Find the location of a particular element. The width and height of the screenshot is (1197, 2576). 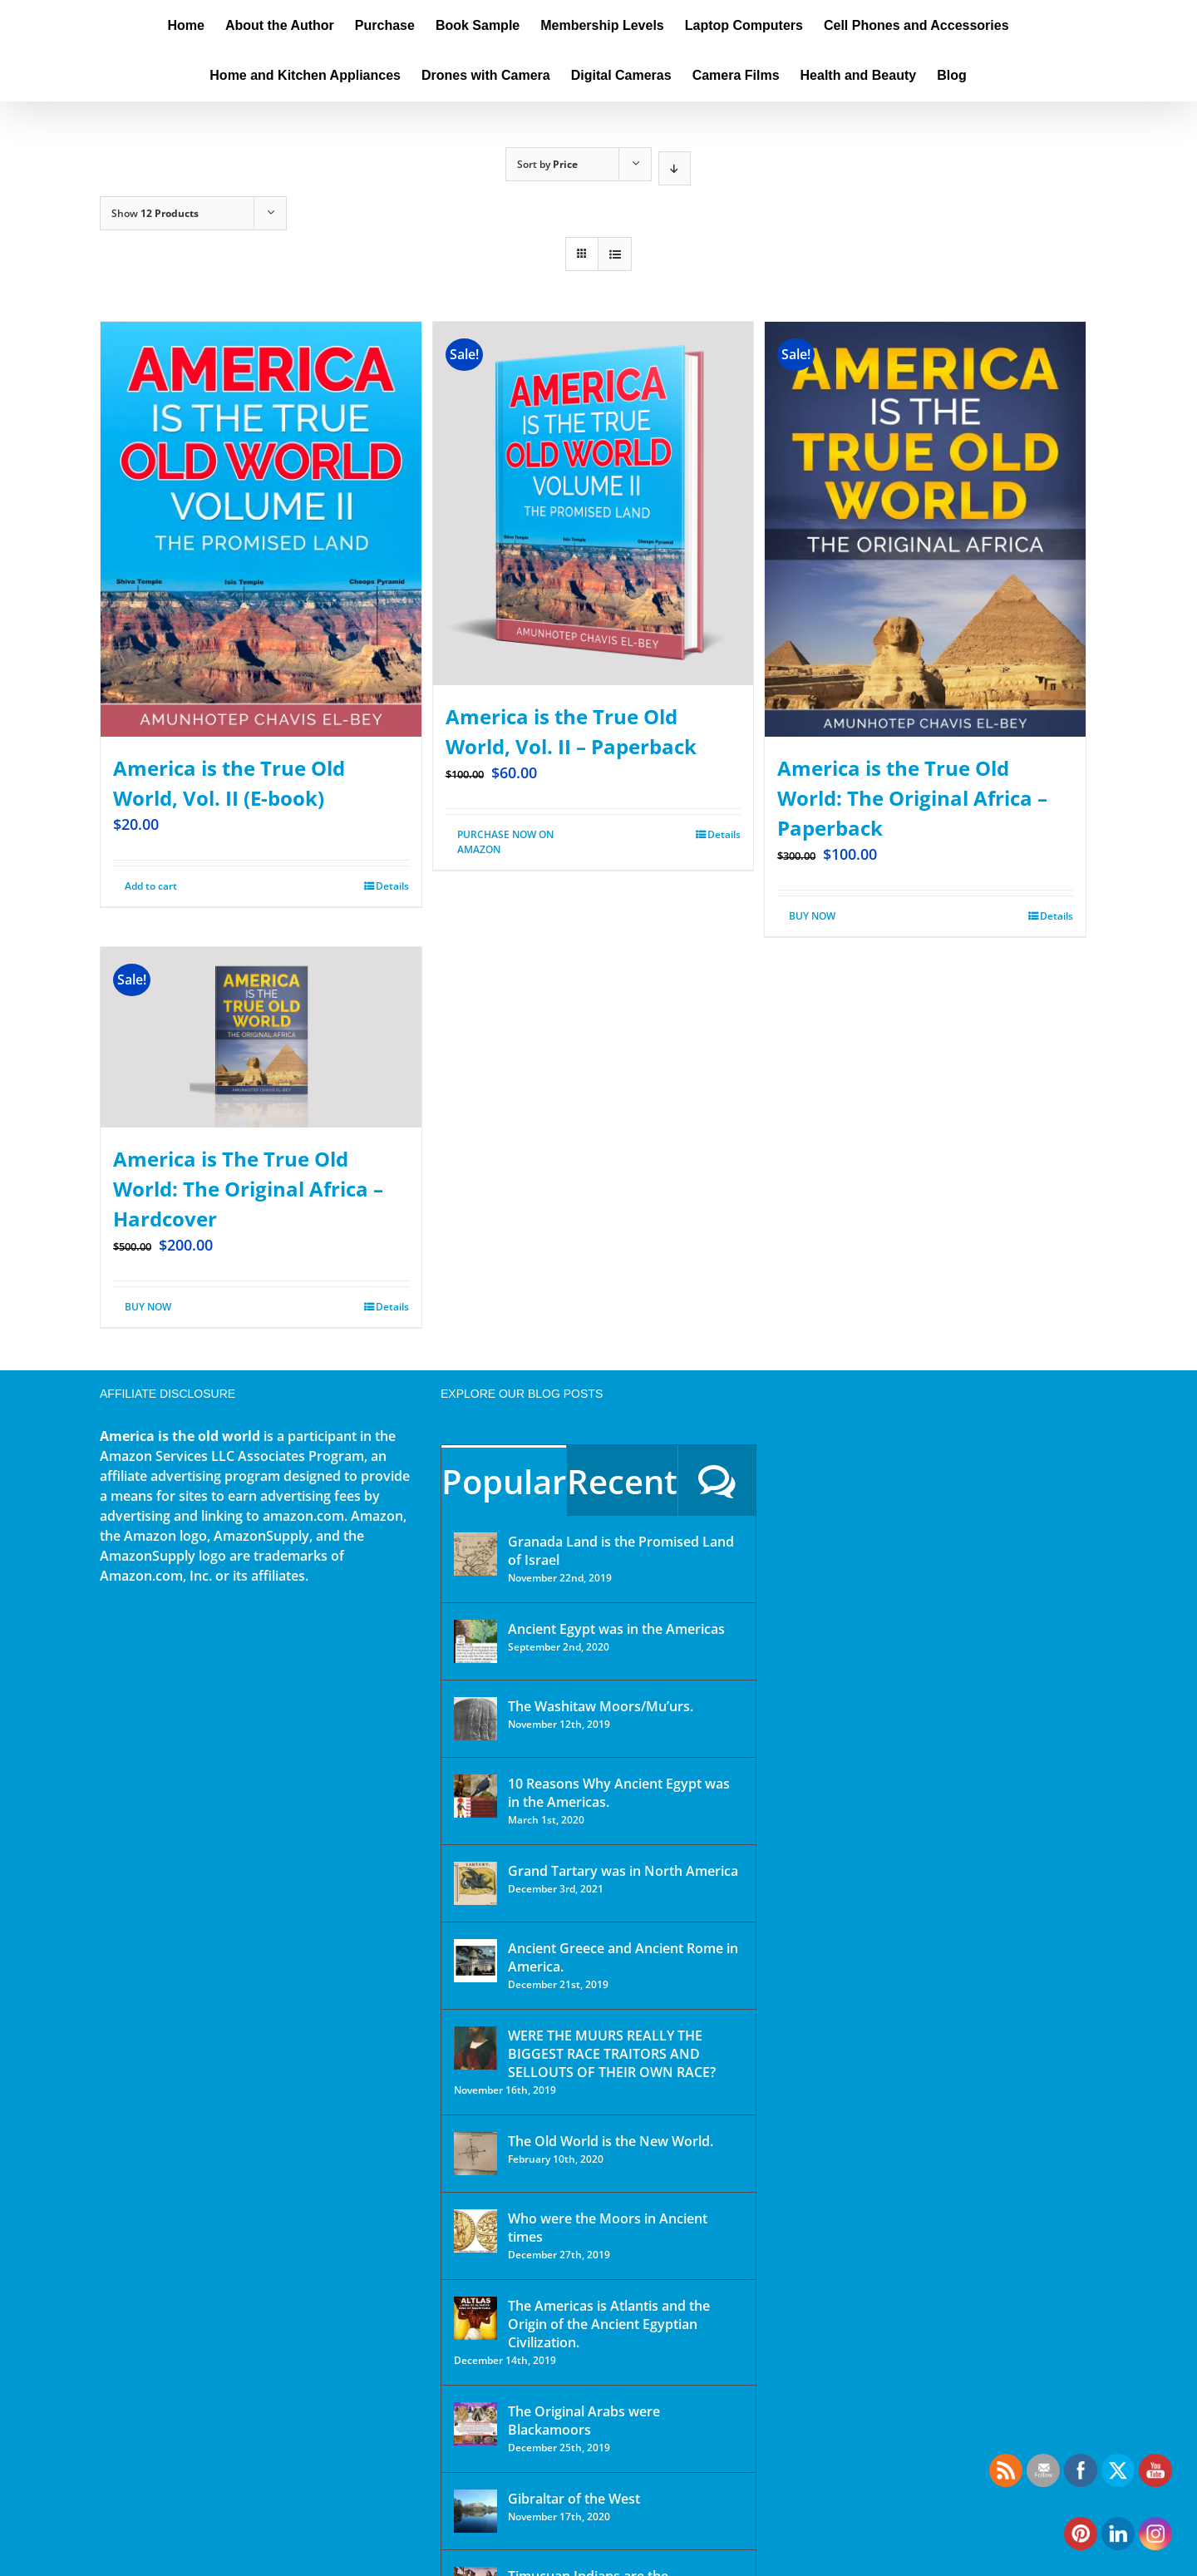

[America is the True Old World, Vol. II – Paperback] is located at coordinates (593, 503).